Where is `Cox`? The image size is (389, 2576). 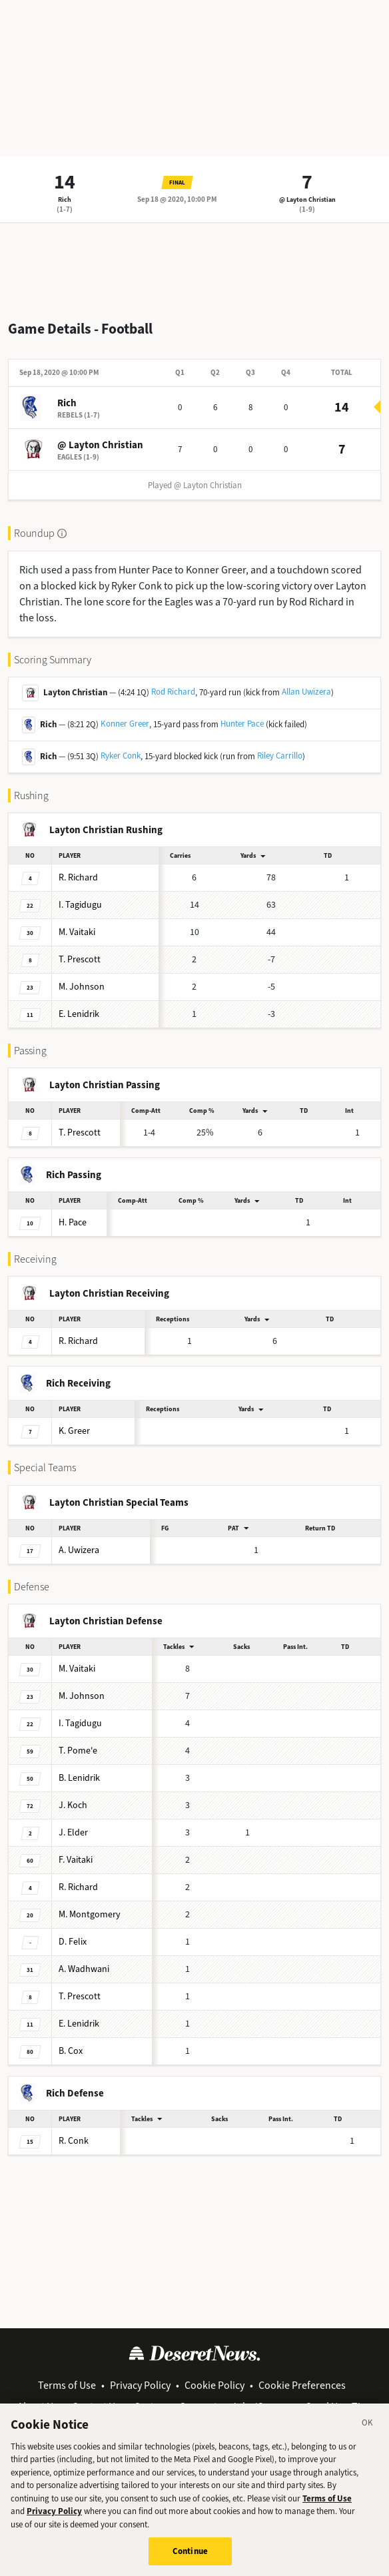
Cox is located at coordinates (71, 2051).